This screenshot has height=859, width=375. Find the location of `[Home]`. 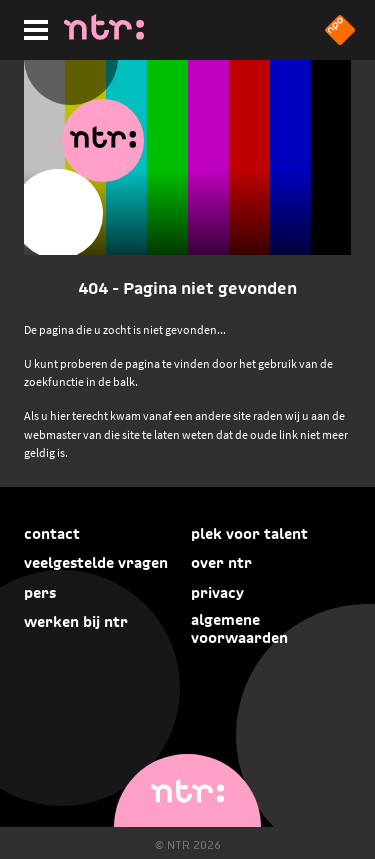

[Home] is located at coordinates (104, 34).